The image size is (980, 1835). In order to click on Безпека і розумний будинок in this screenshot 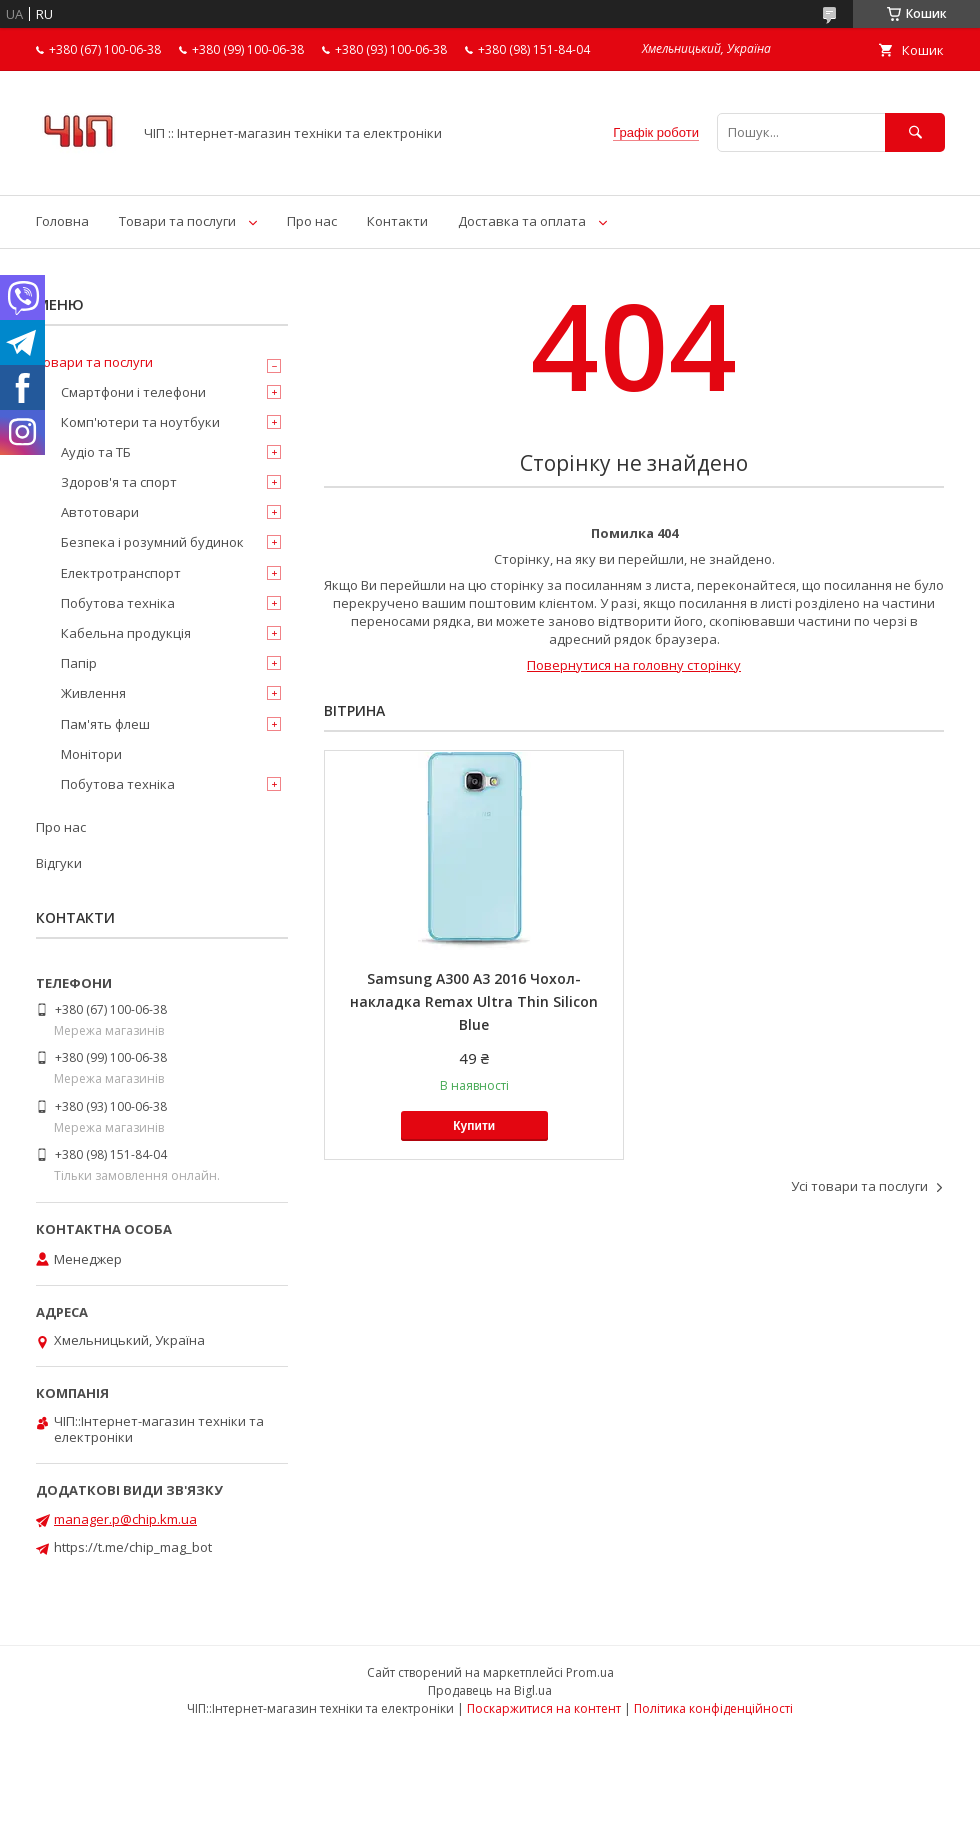, I will do `click(152, 542)`.